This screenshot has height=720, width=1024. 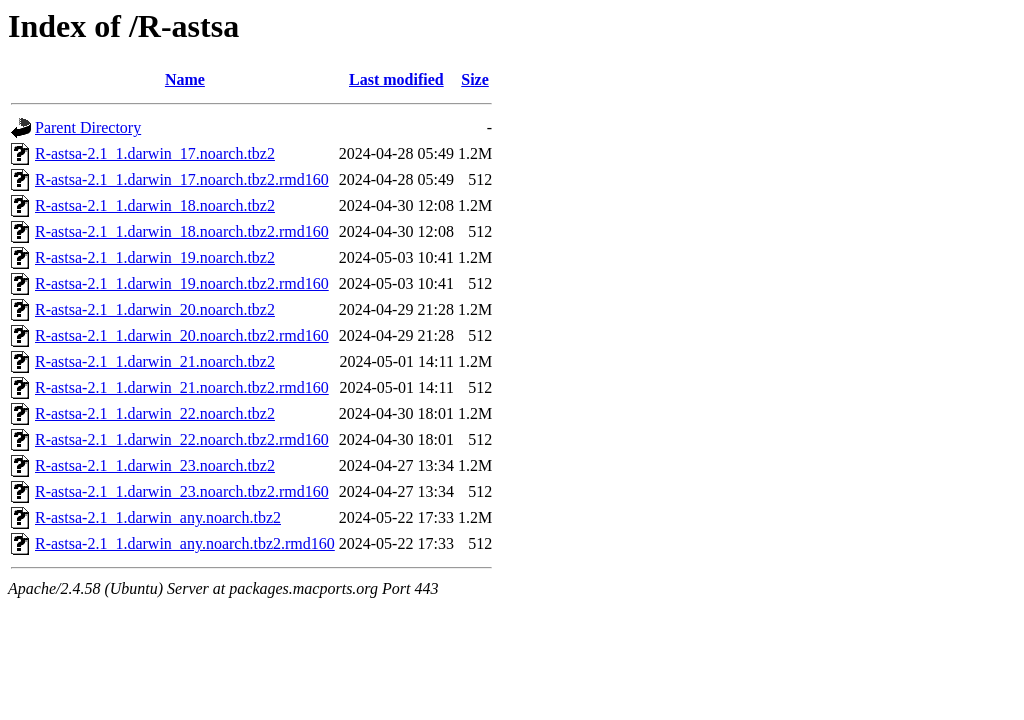 I want to click on R-astsa-2.1_1.darwin_18.noarch.tbz2, so click(x=155, y=205).